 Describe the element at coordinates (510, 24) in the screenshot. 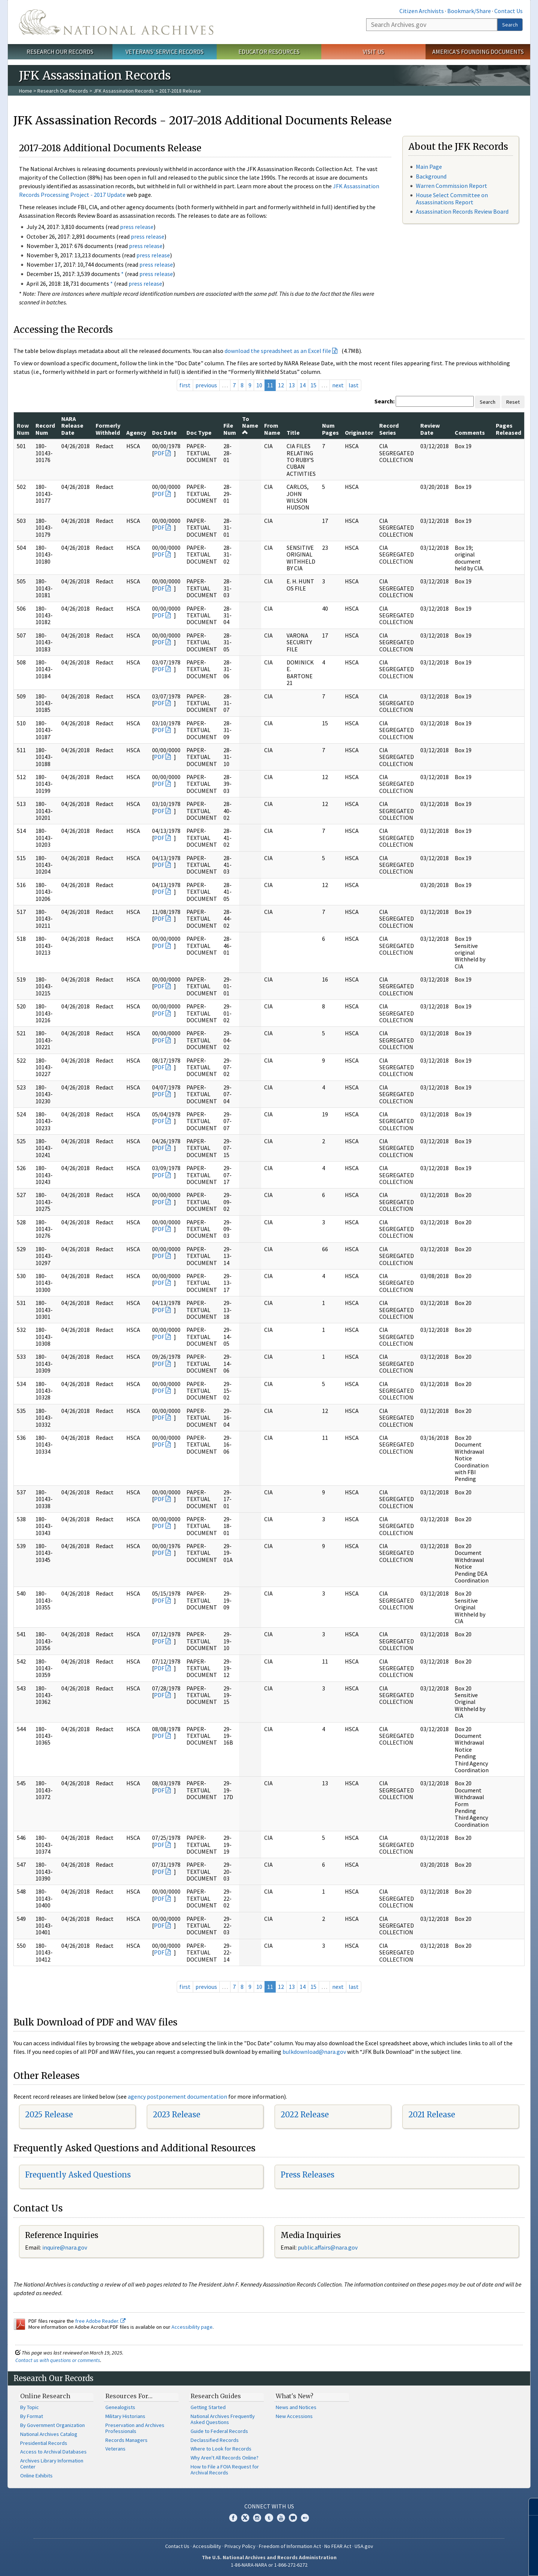

I see `Search` at that location.